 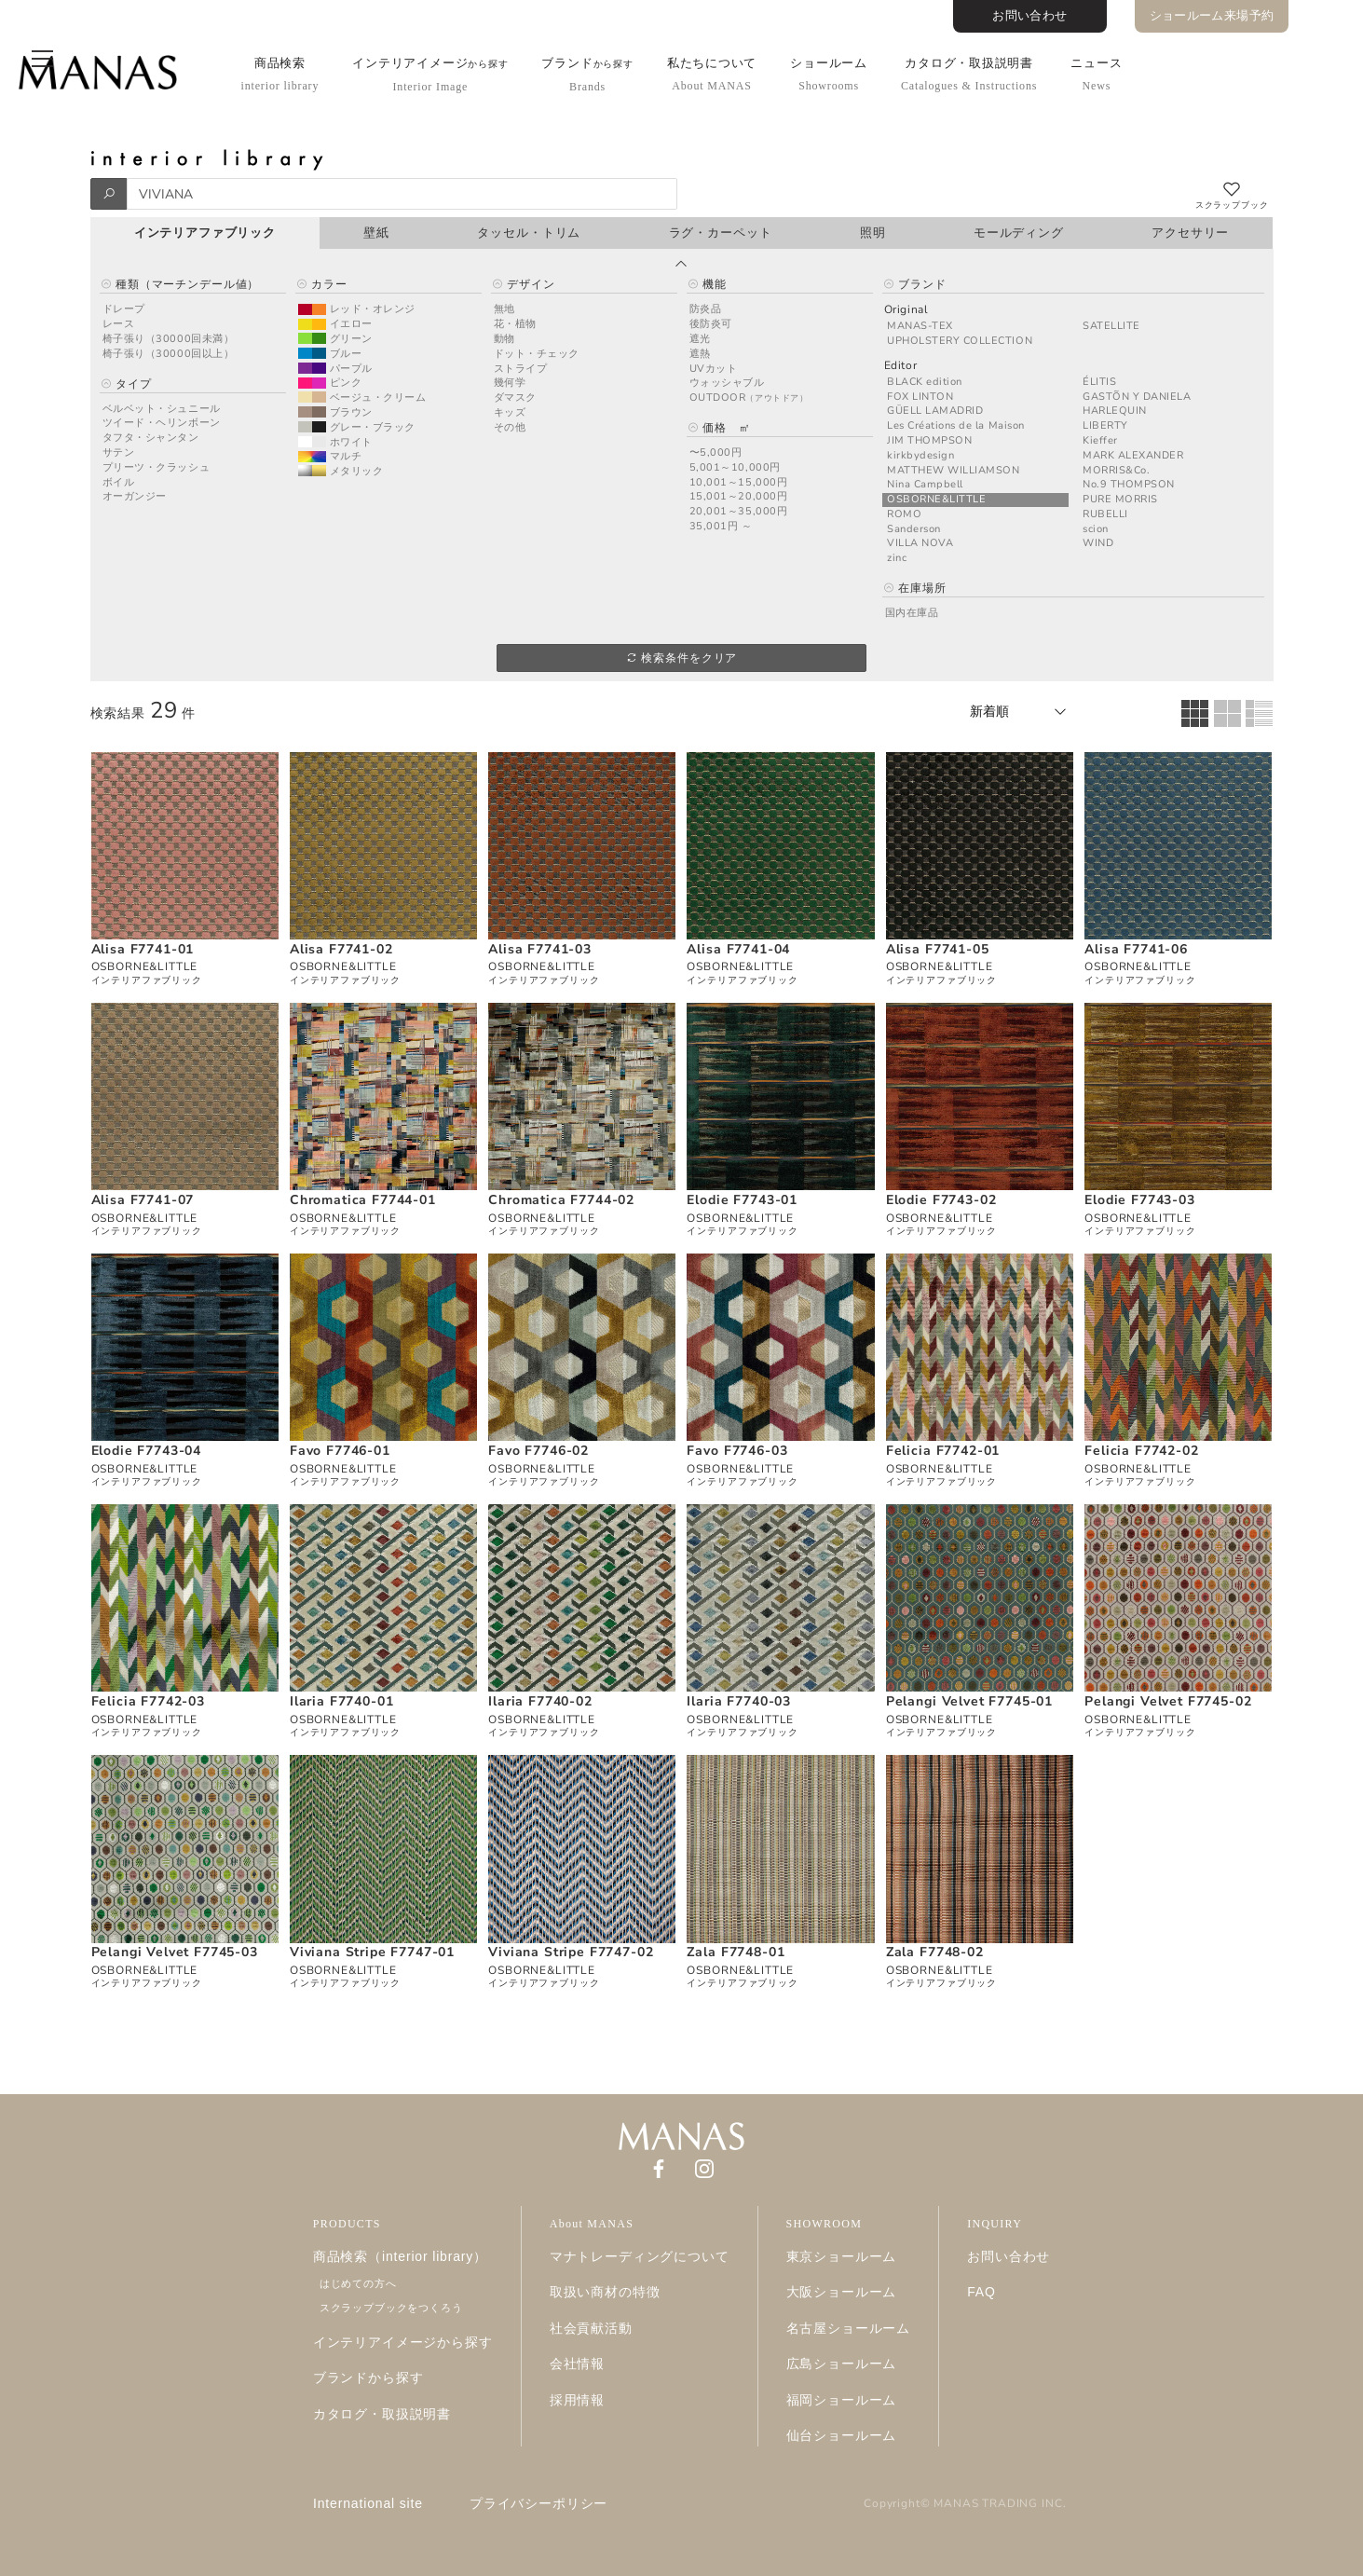 What do you see at coordinates (828, 74) in the screenshot?
I see `ショールーム` at bounding box center [828, 74].